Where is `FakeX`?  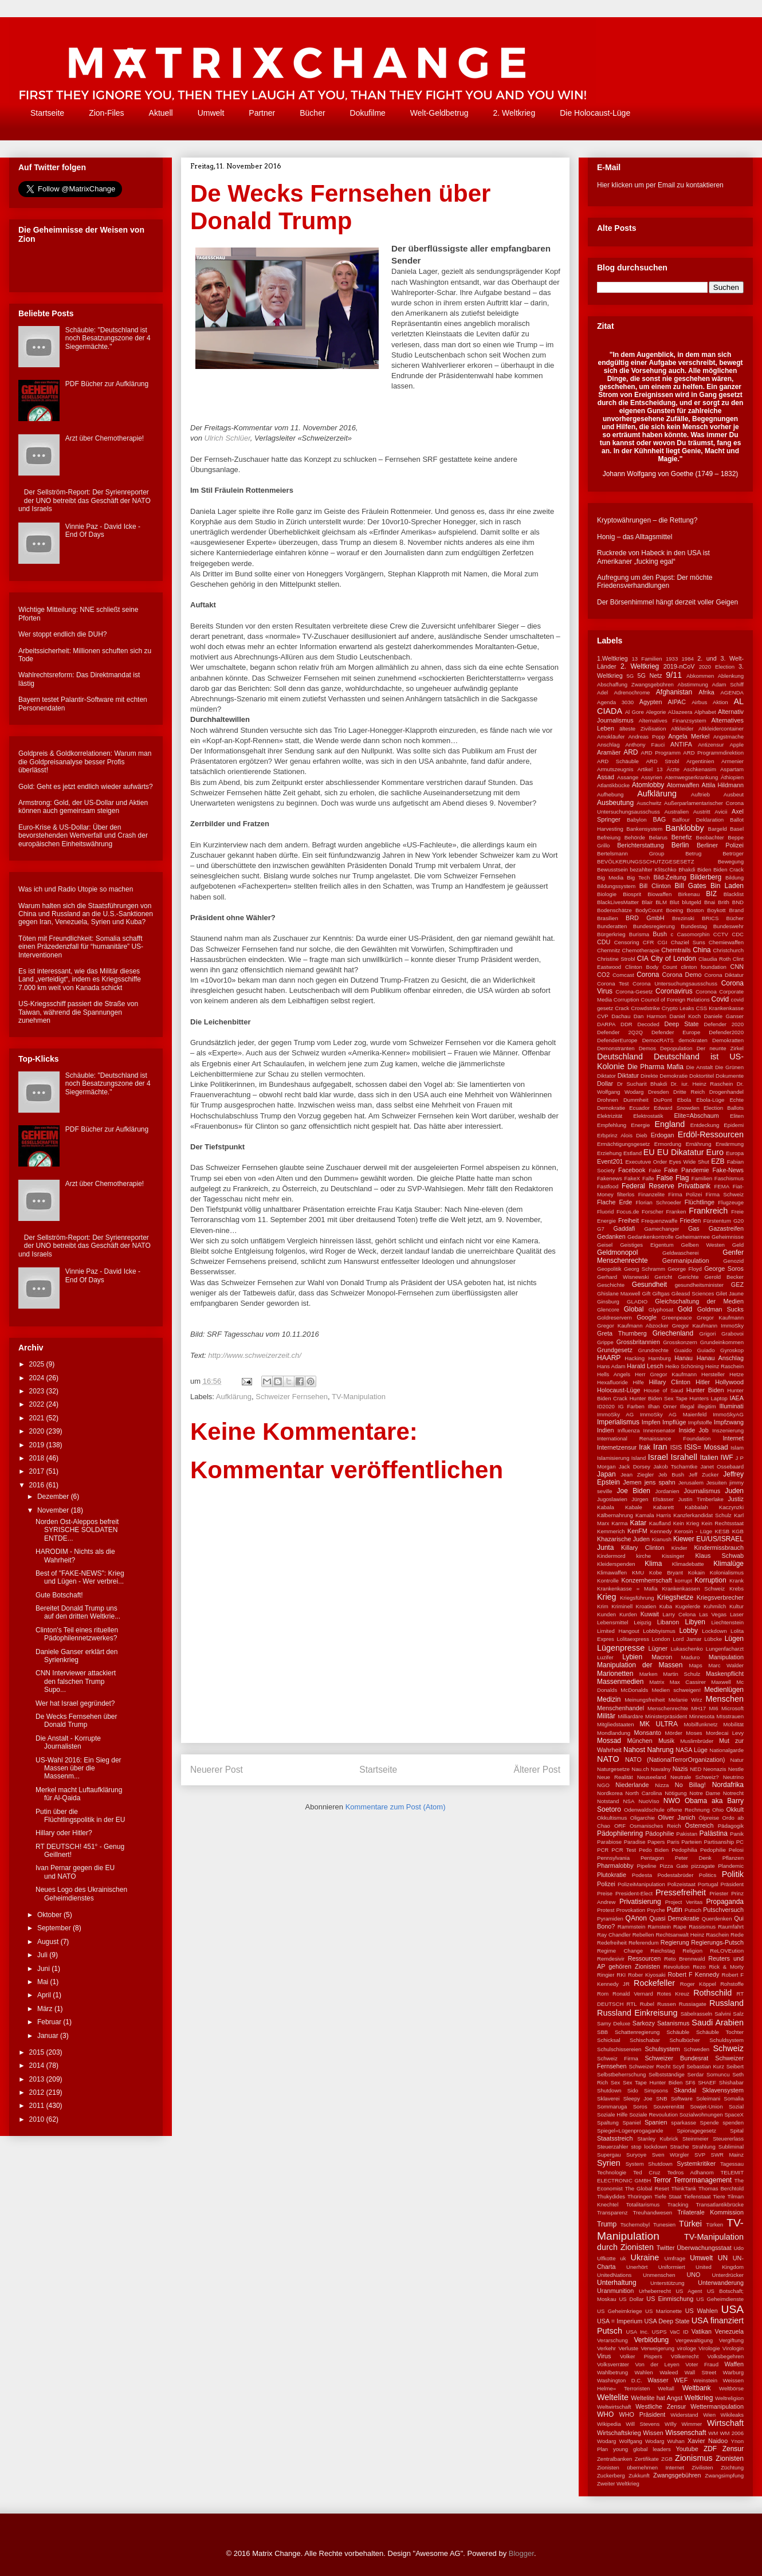
FakeX is located at coordinates (632, 1178).